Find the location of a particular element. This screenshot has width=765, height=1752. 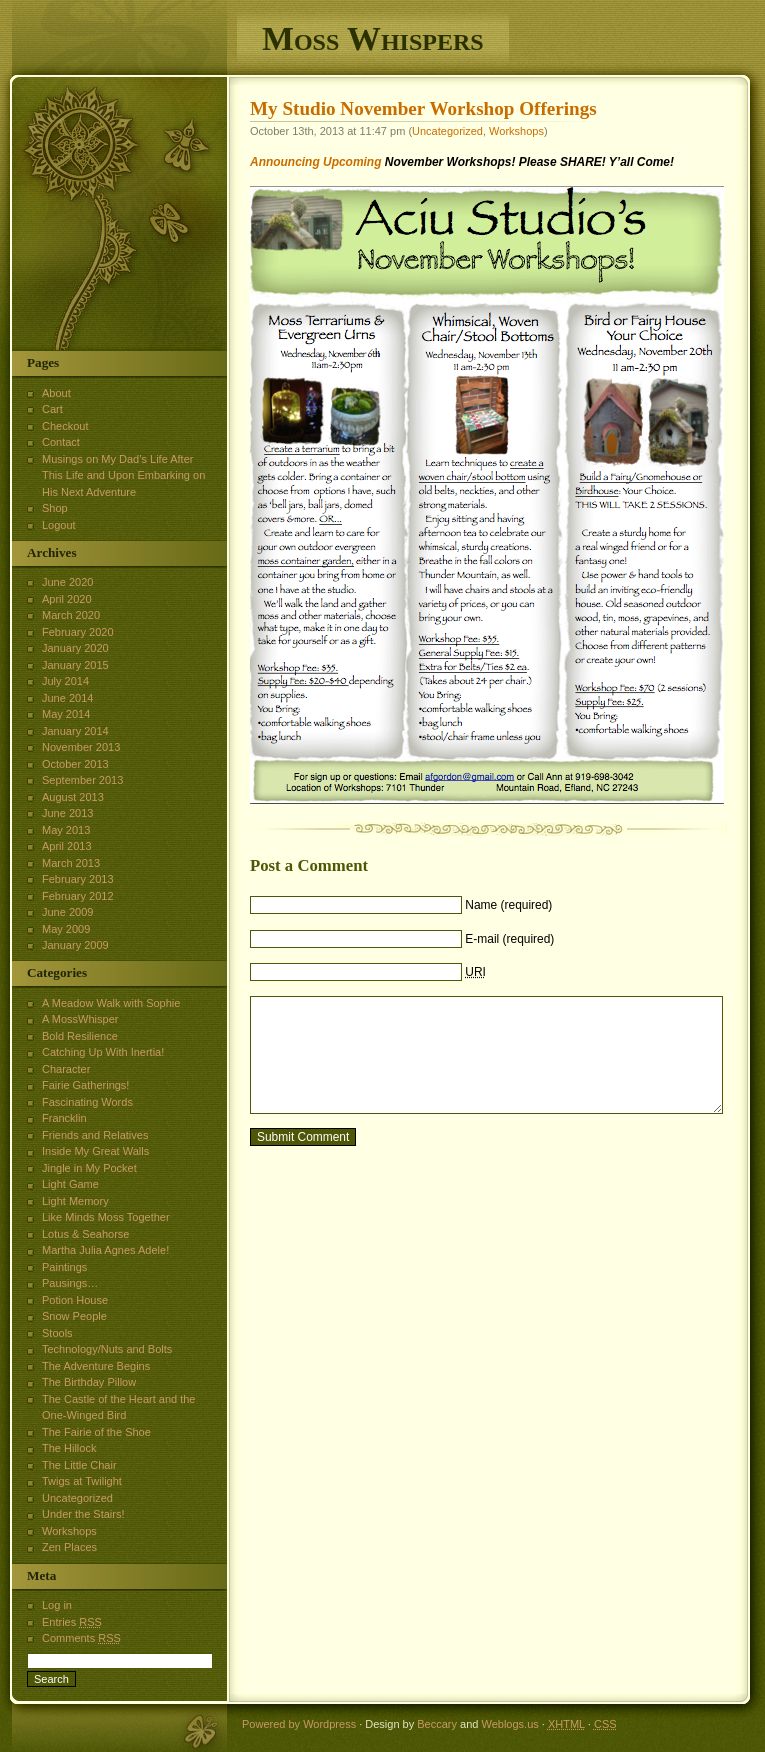

March 2013 is located at coordinates (71, 863).